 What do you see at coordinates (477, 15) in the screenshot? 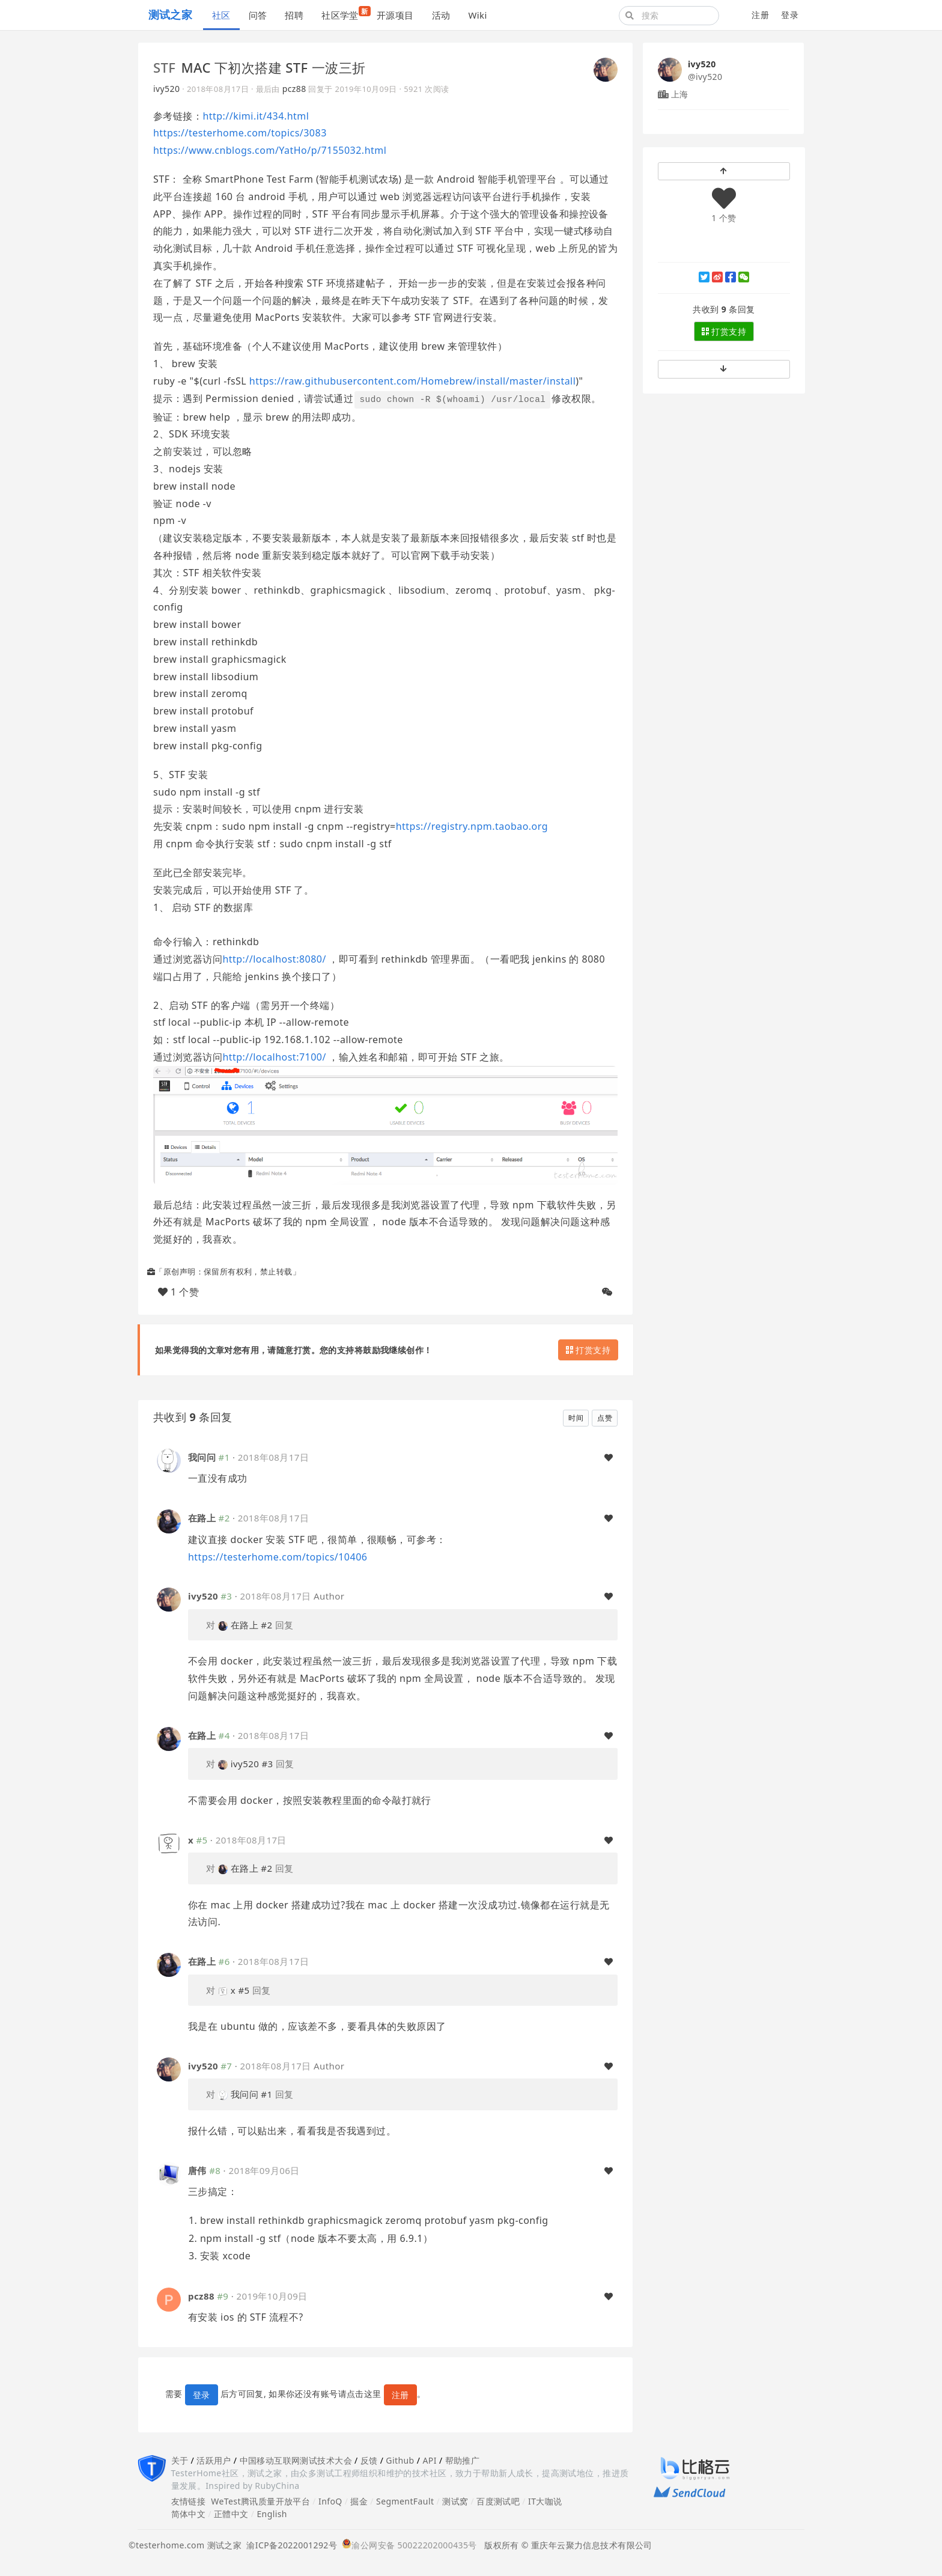
I see `Wiki` at bounding box center [477, 15].